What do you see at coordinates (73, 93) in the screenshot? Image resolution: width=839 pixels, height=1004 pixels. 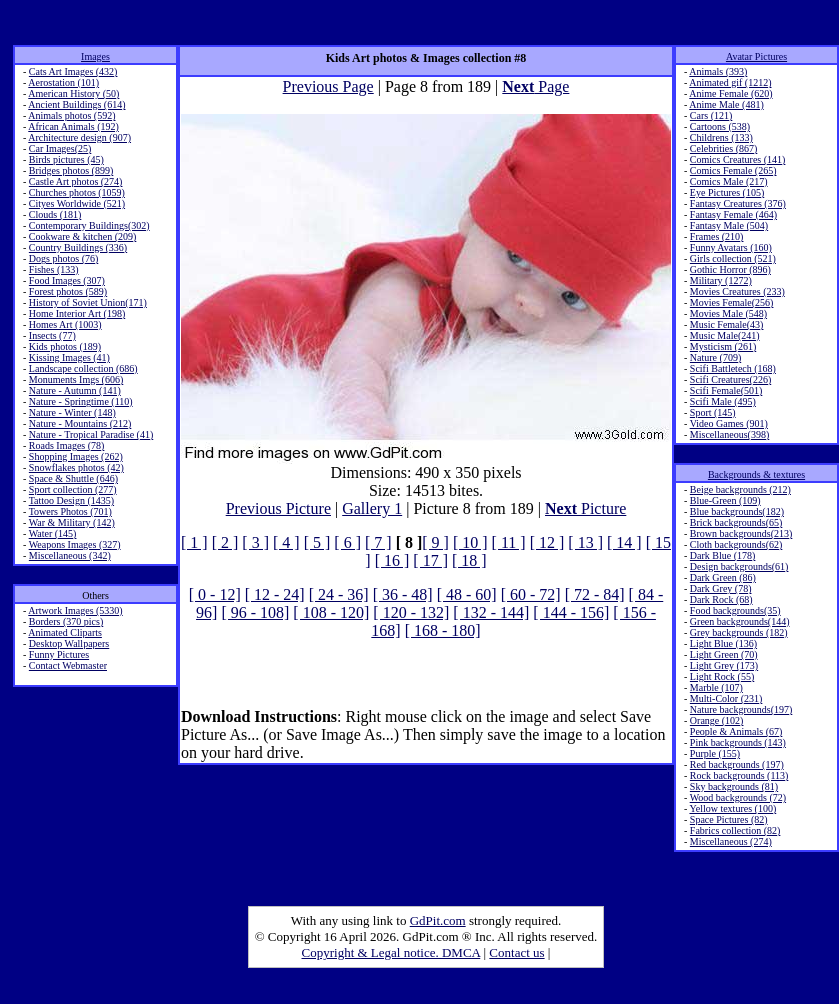 I see `American History (50)` at bounding box center [73, 93].